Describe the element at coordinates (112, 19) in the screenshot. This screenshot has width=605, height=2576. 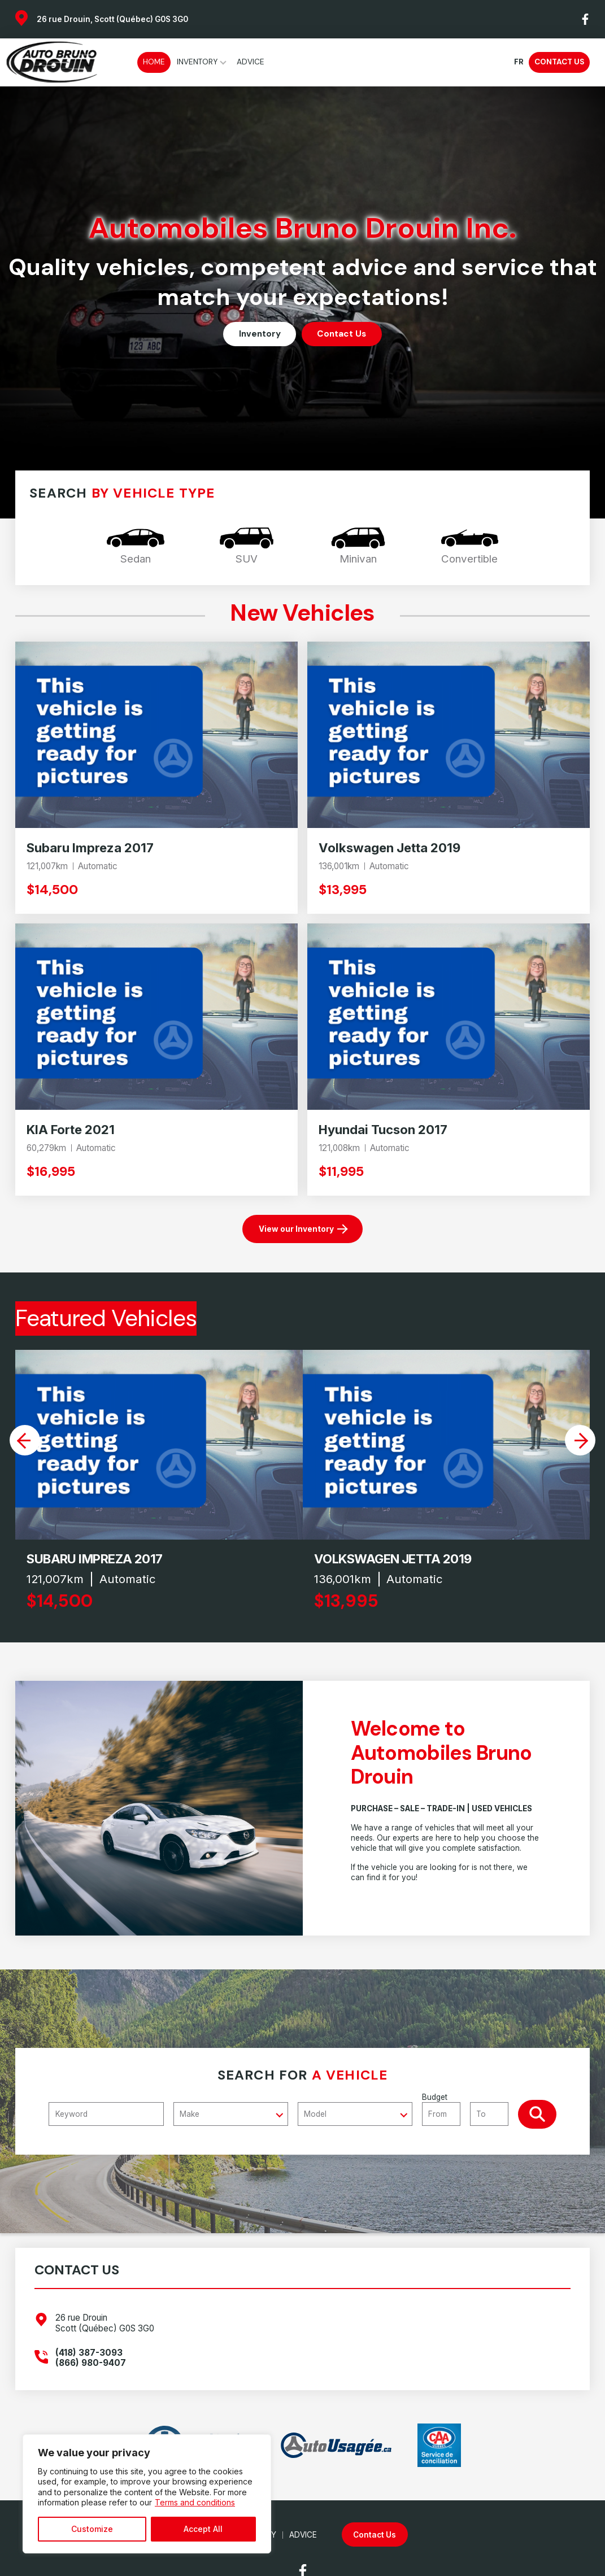
I see `26 rue Drouin, Scott (Québec) G0S 3G0` at that location.